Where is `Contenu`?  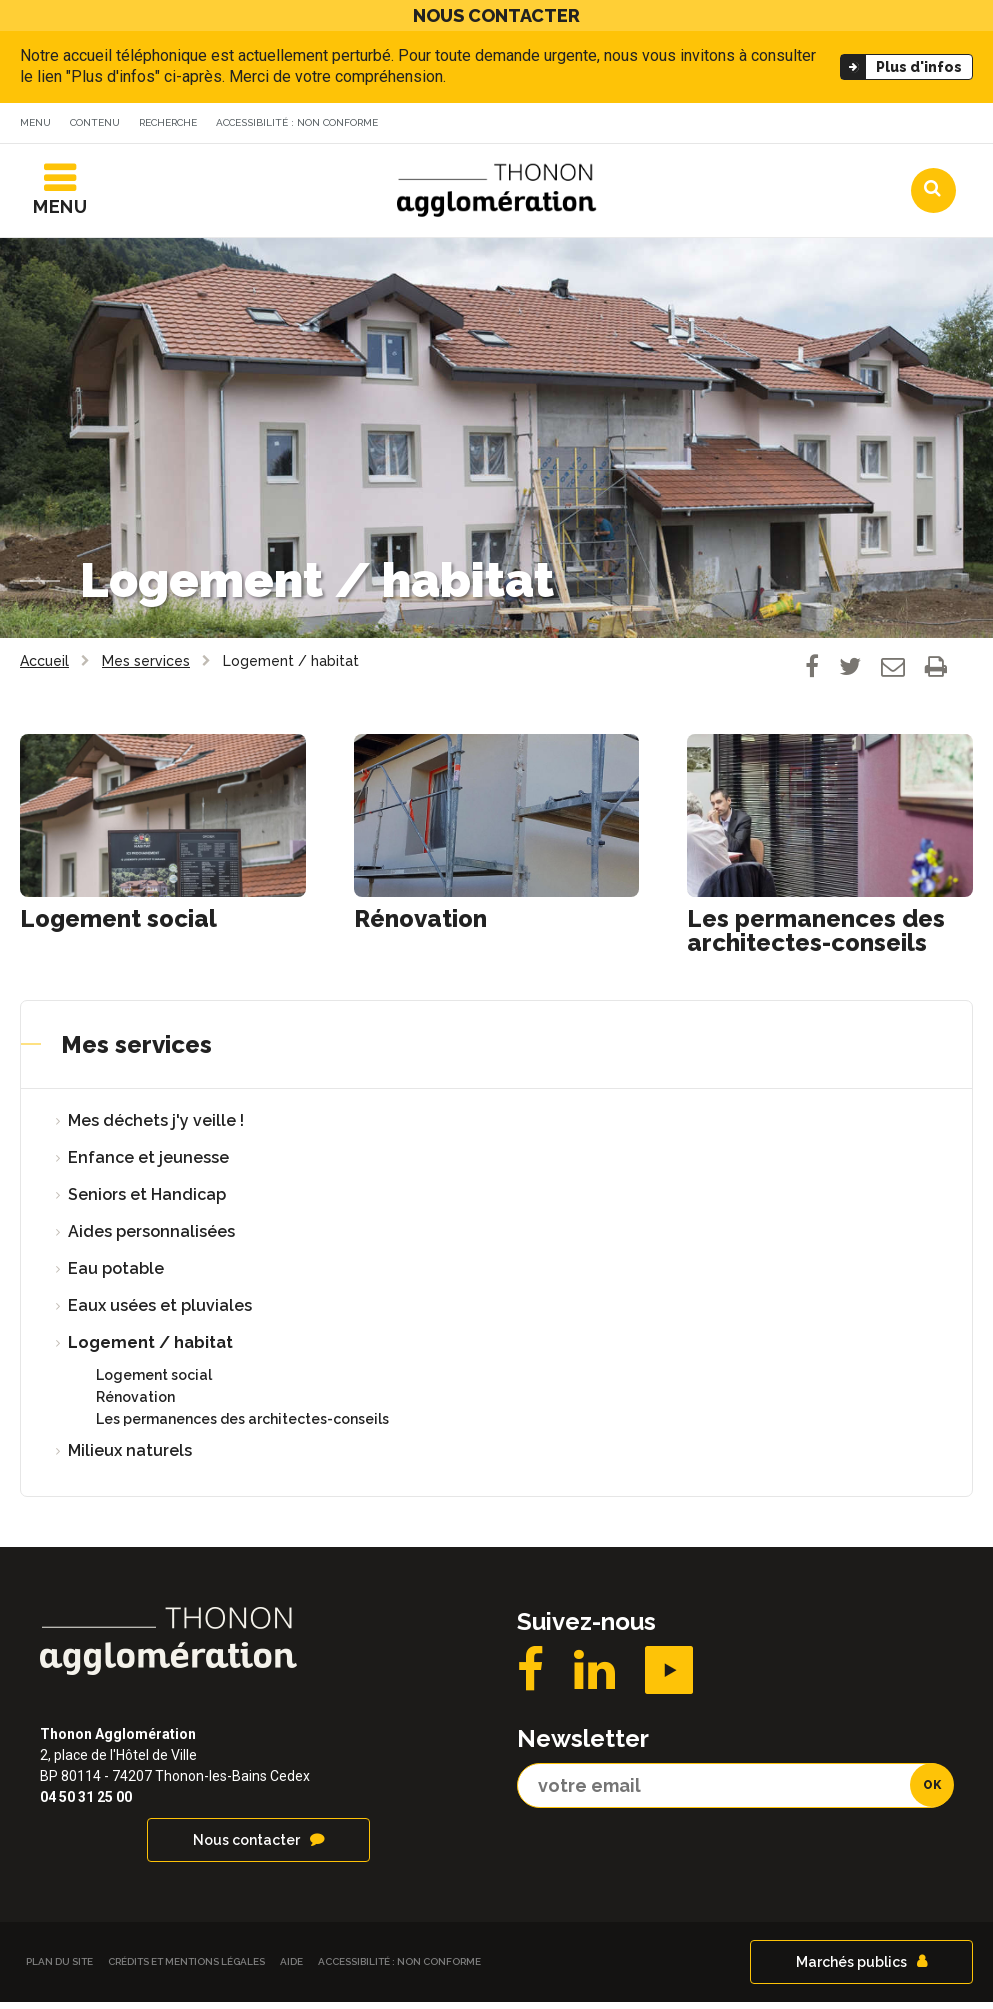 Contenu is located at coordinates (95, 122).